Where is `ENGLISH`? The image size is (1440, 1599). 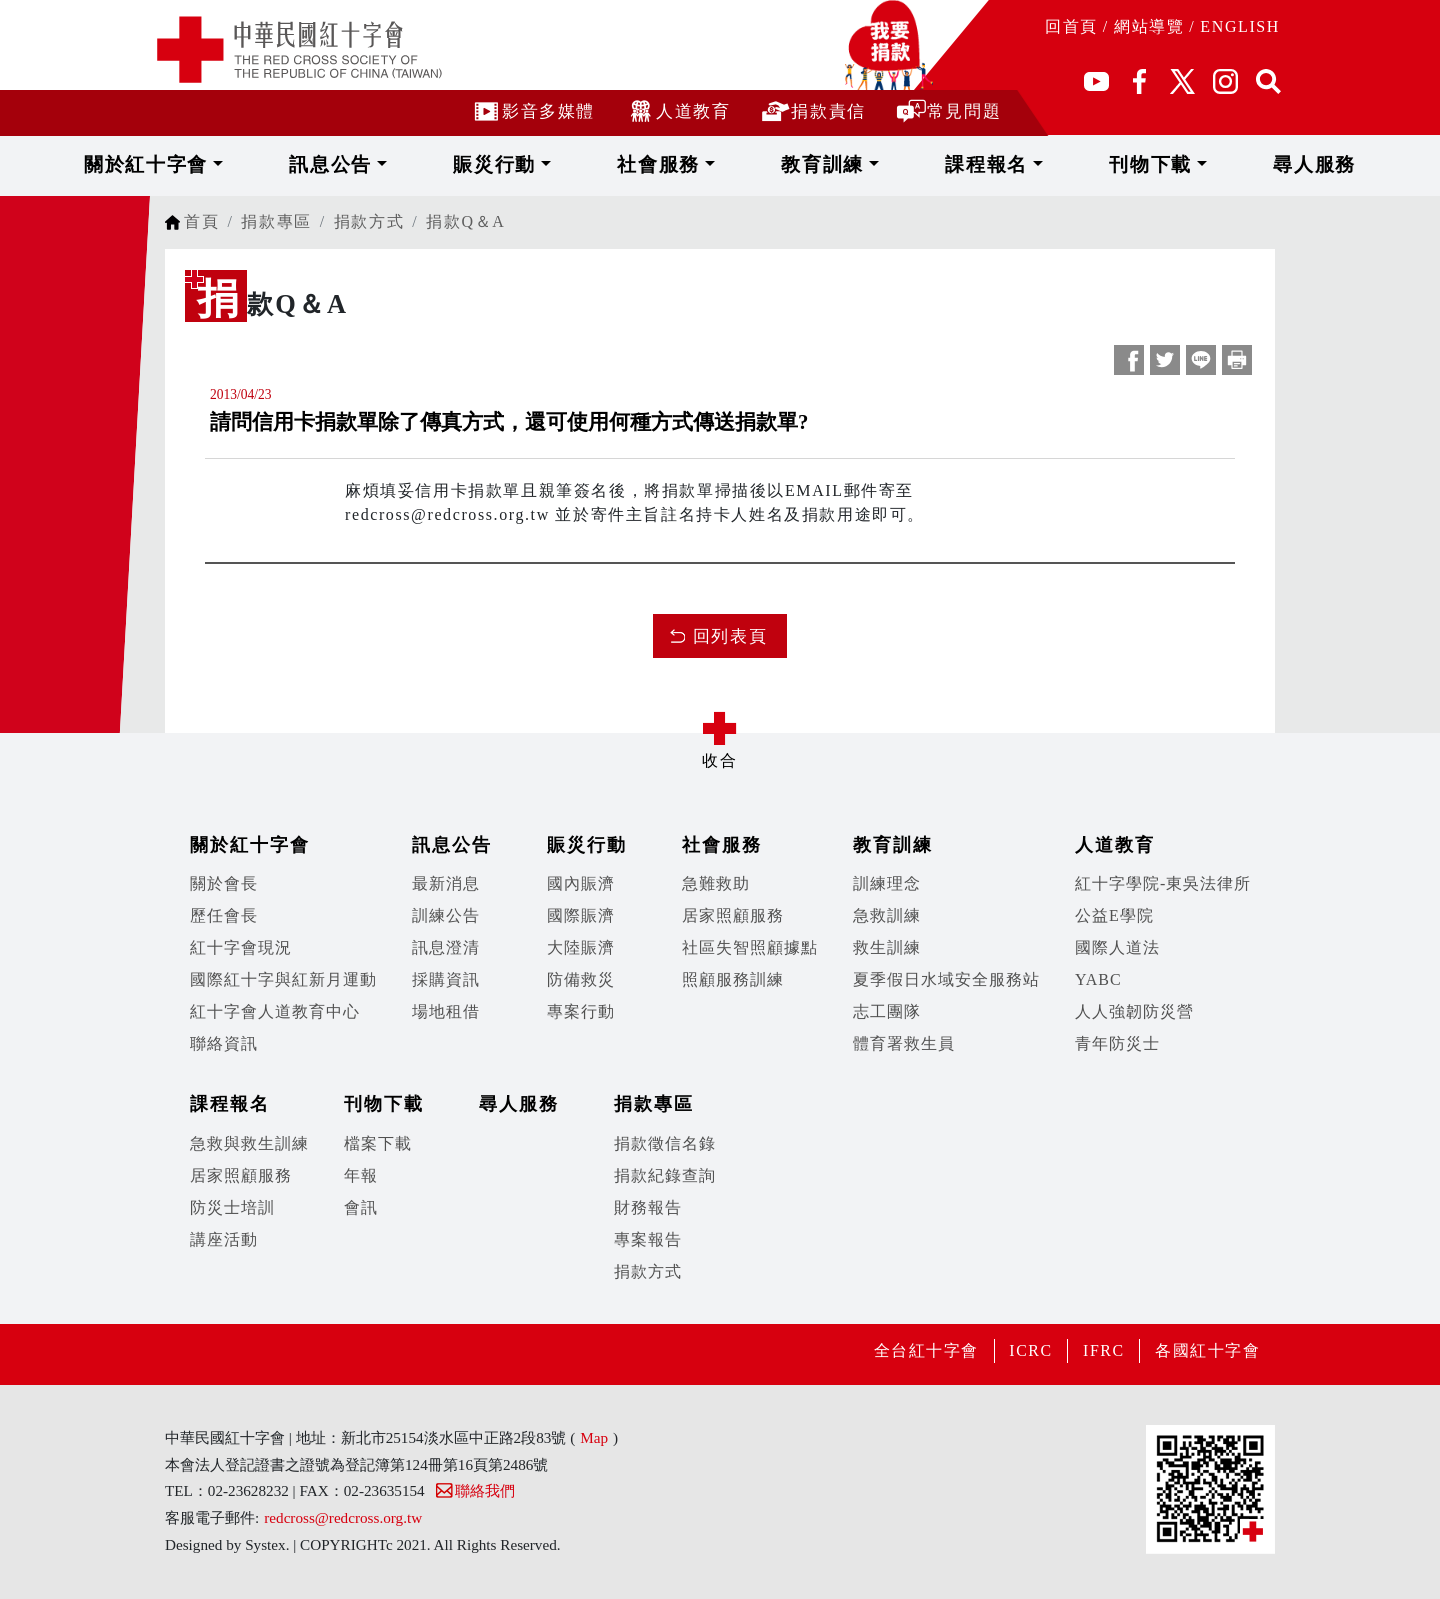
ENGLISH is located at coordinates (1240, 26).